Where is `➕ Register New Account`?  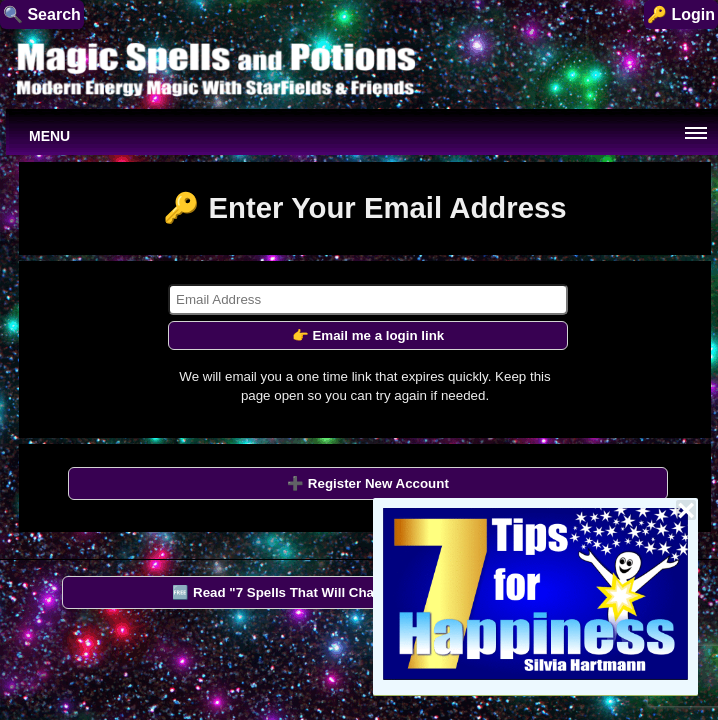 ➕ Register New Account is located at coordinates (368, 483).